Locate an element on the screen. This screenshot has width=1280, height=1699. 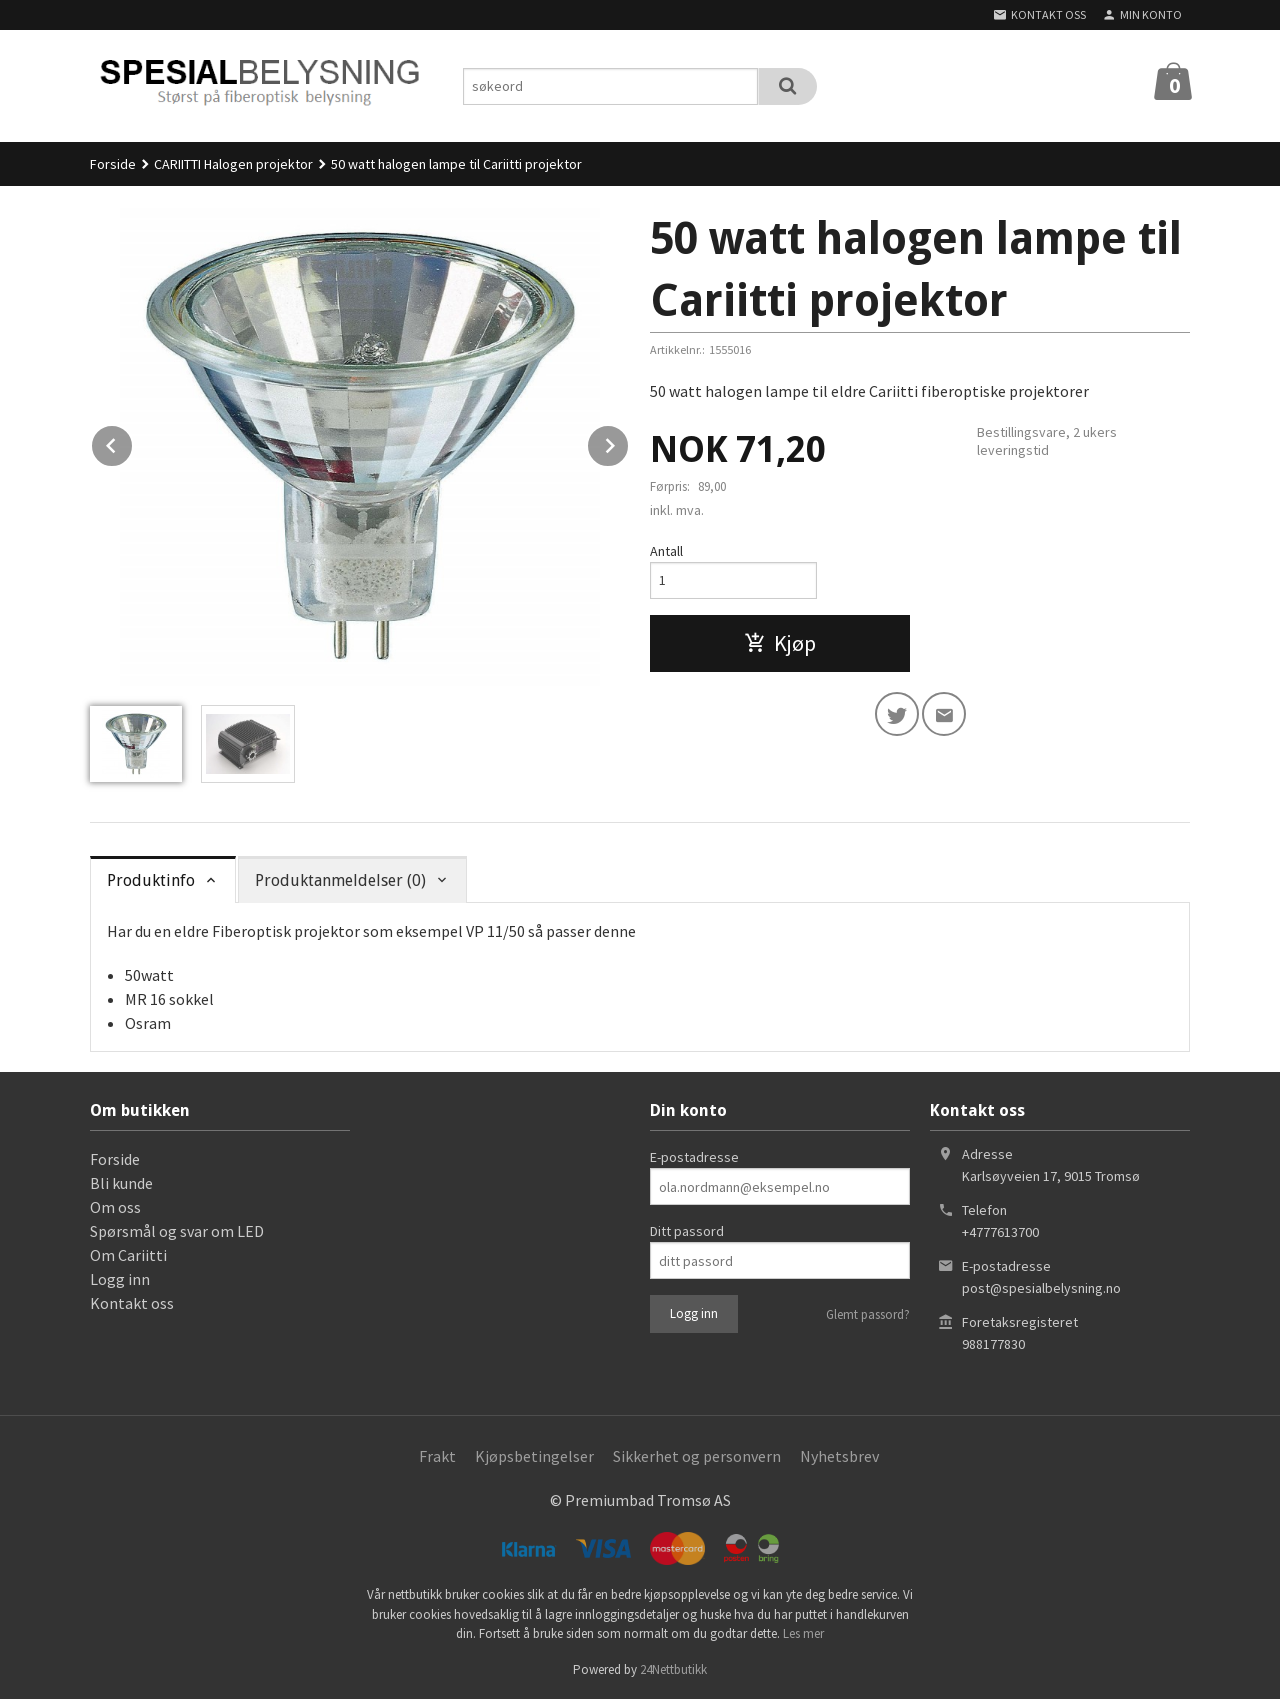
E-postadresse is located at coordinates (694, 1157).